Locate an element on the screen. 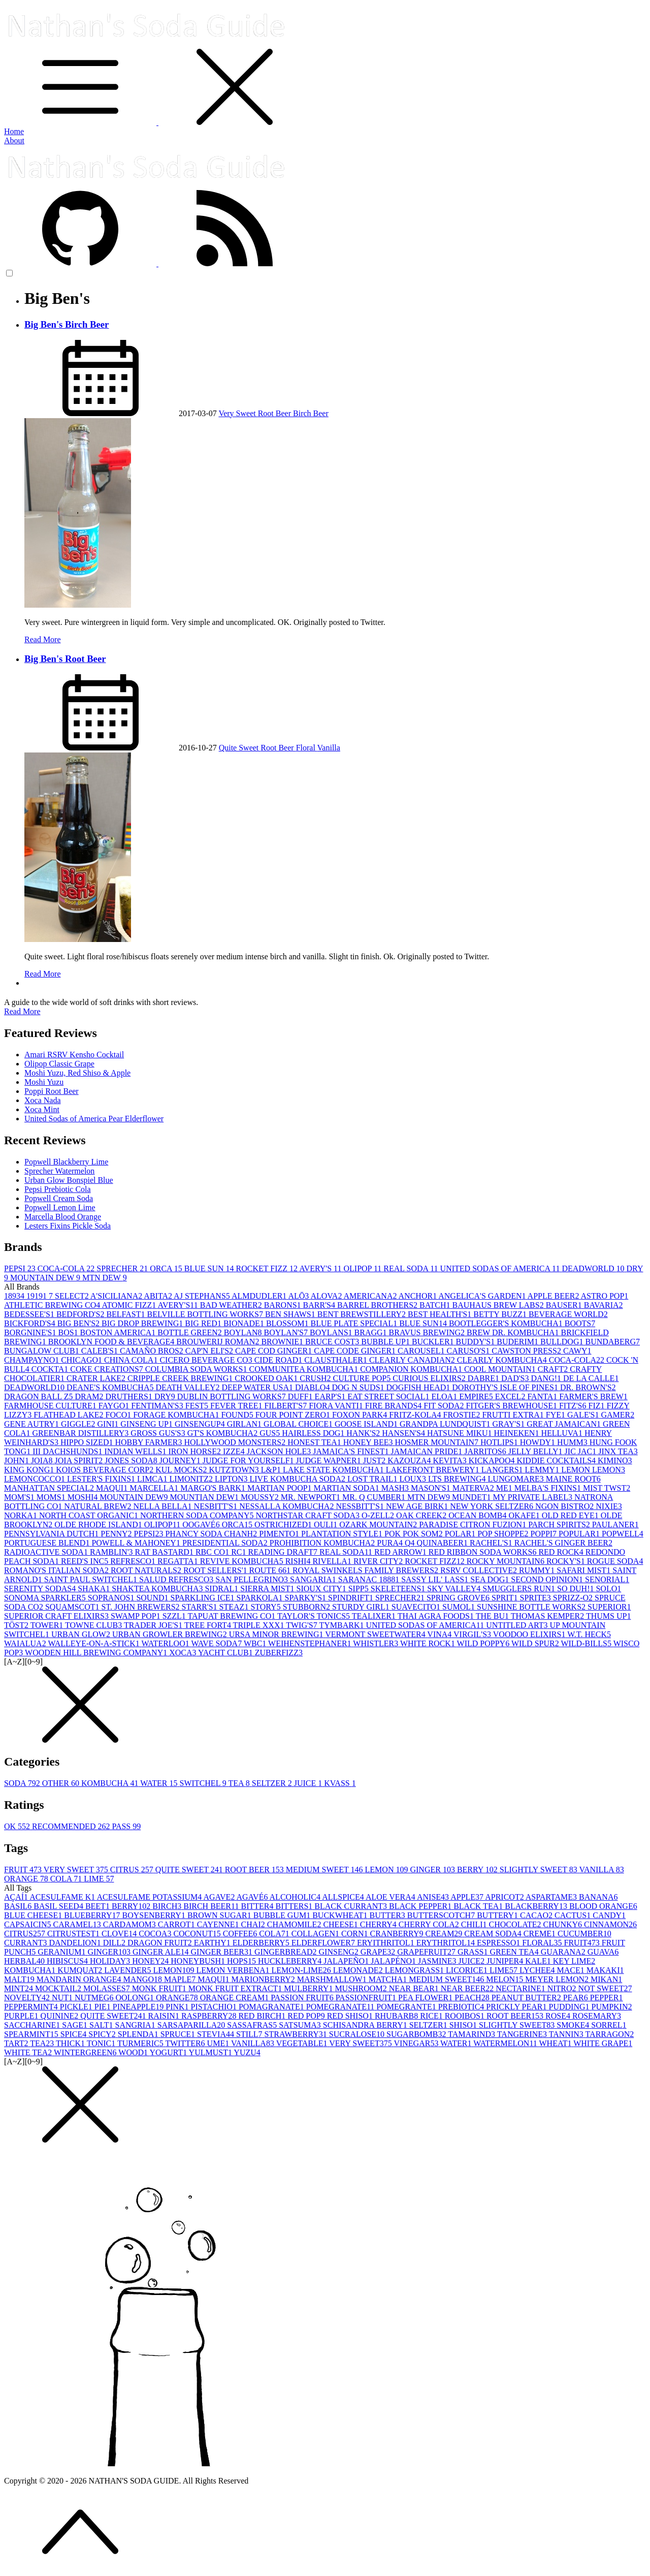  BLACKBERRY is located at coordinates (537, 1906).